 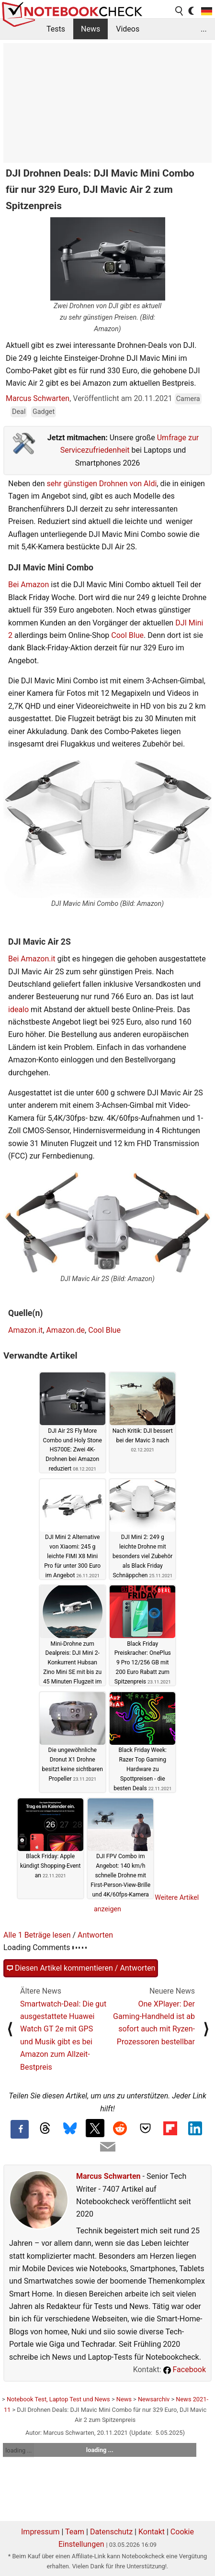 What do you see at coordinates (65, 1330) in the screenshot?
I see `Amazon.de` at bounding box center [65, 1330].